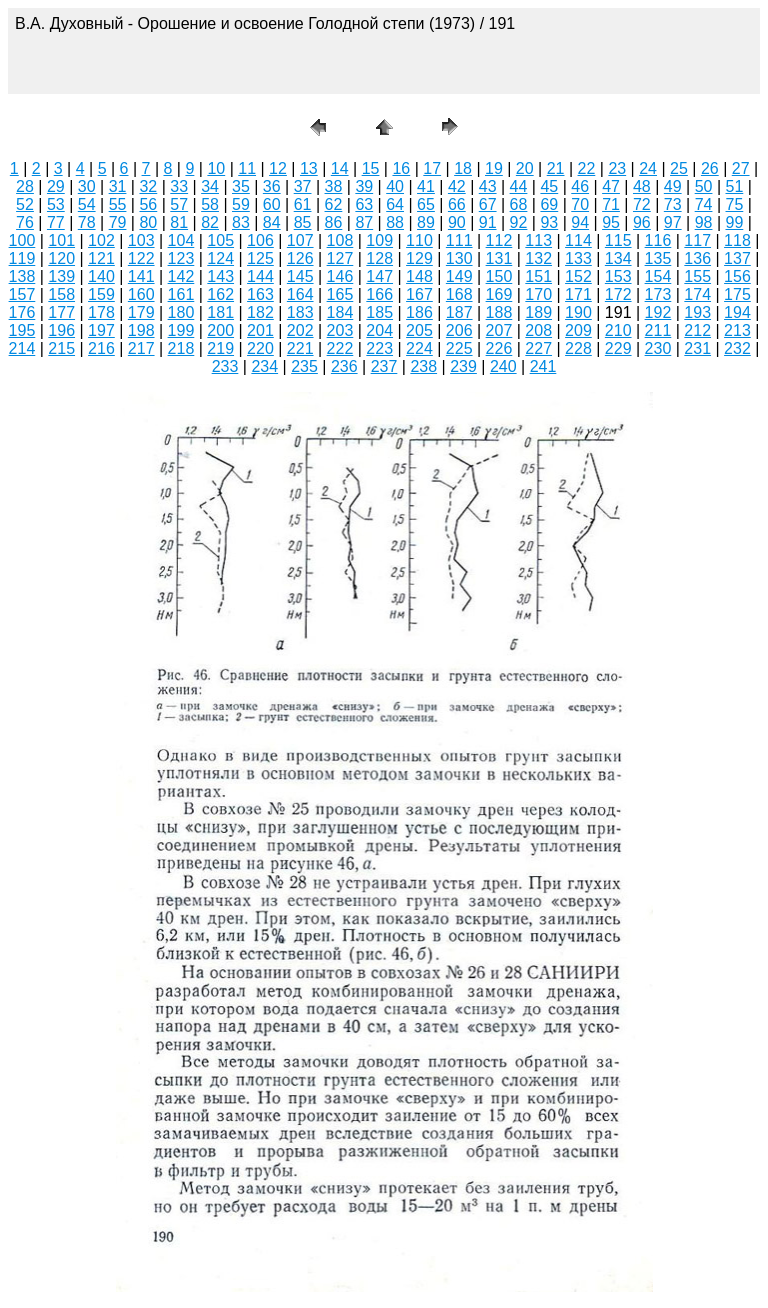 The image size is (768, 1308). What do you see at coordinates (499, 330) in the screenshot?
I see `207` at bounding box center [499, 330].